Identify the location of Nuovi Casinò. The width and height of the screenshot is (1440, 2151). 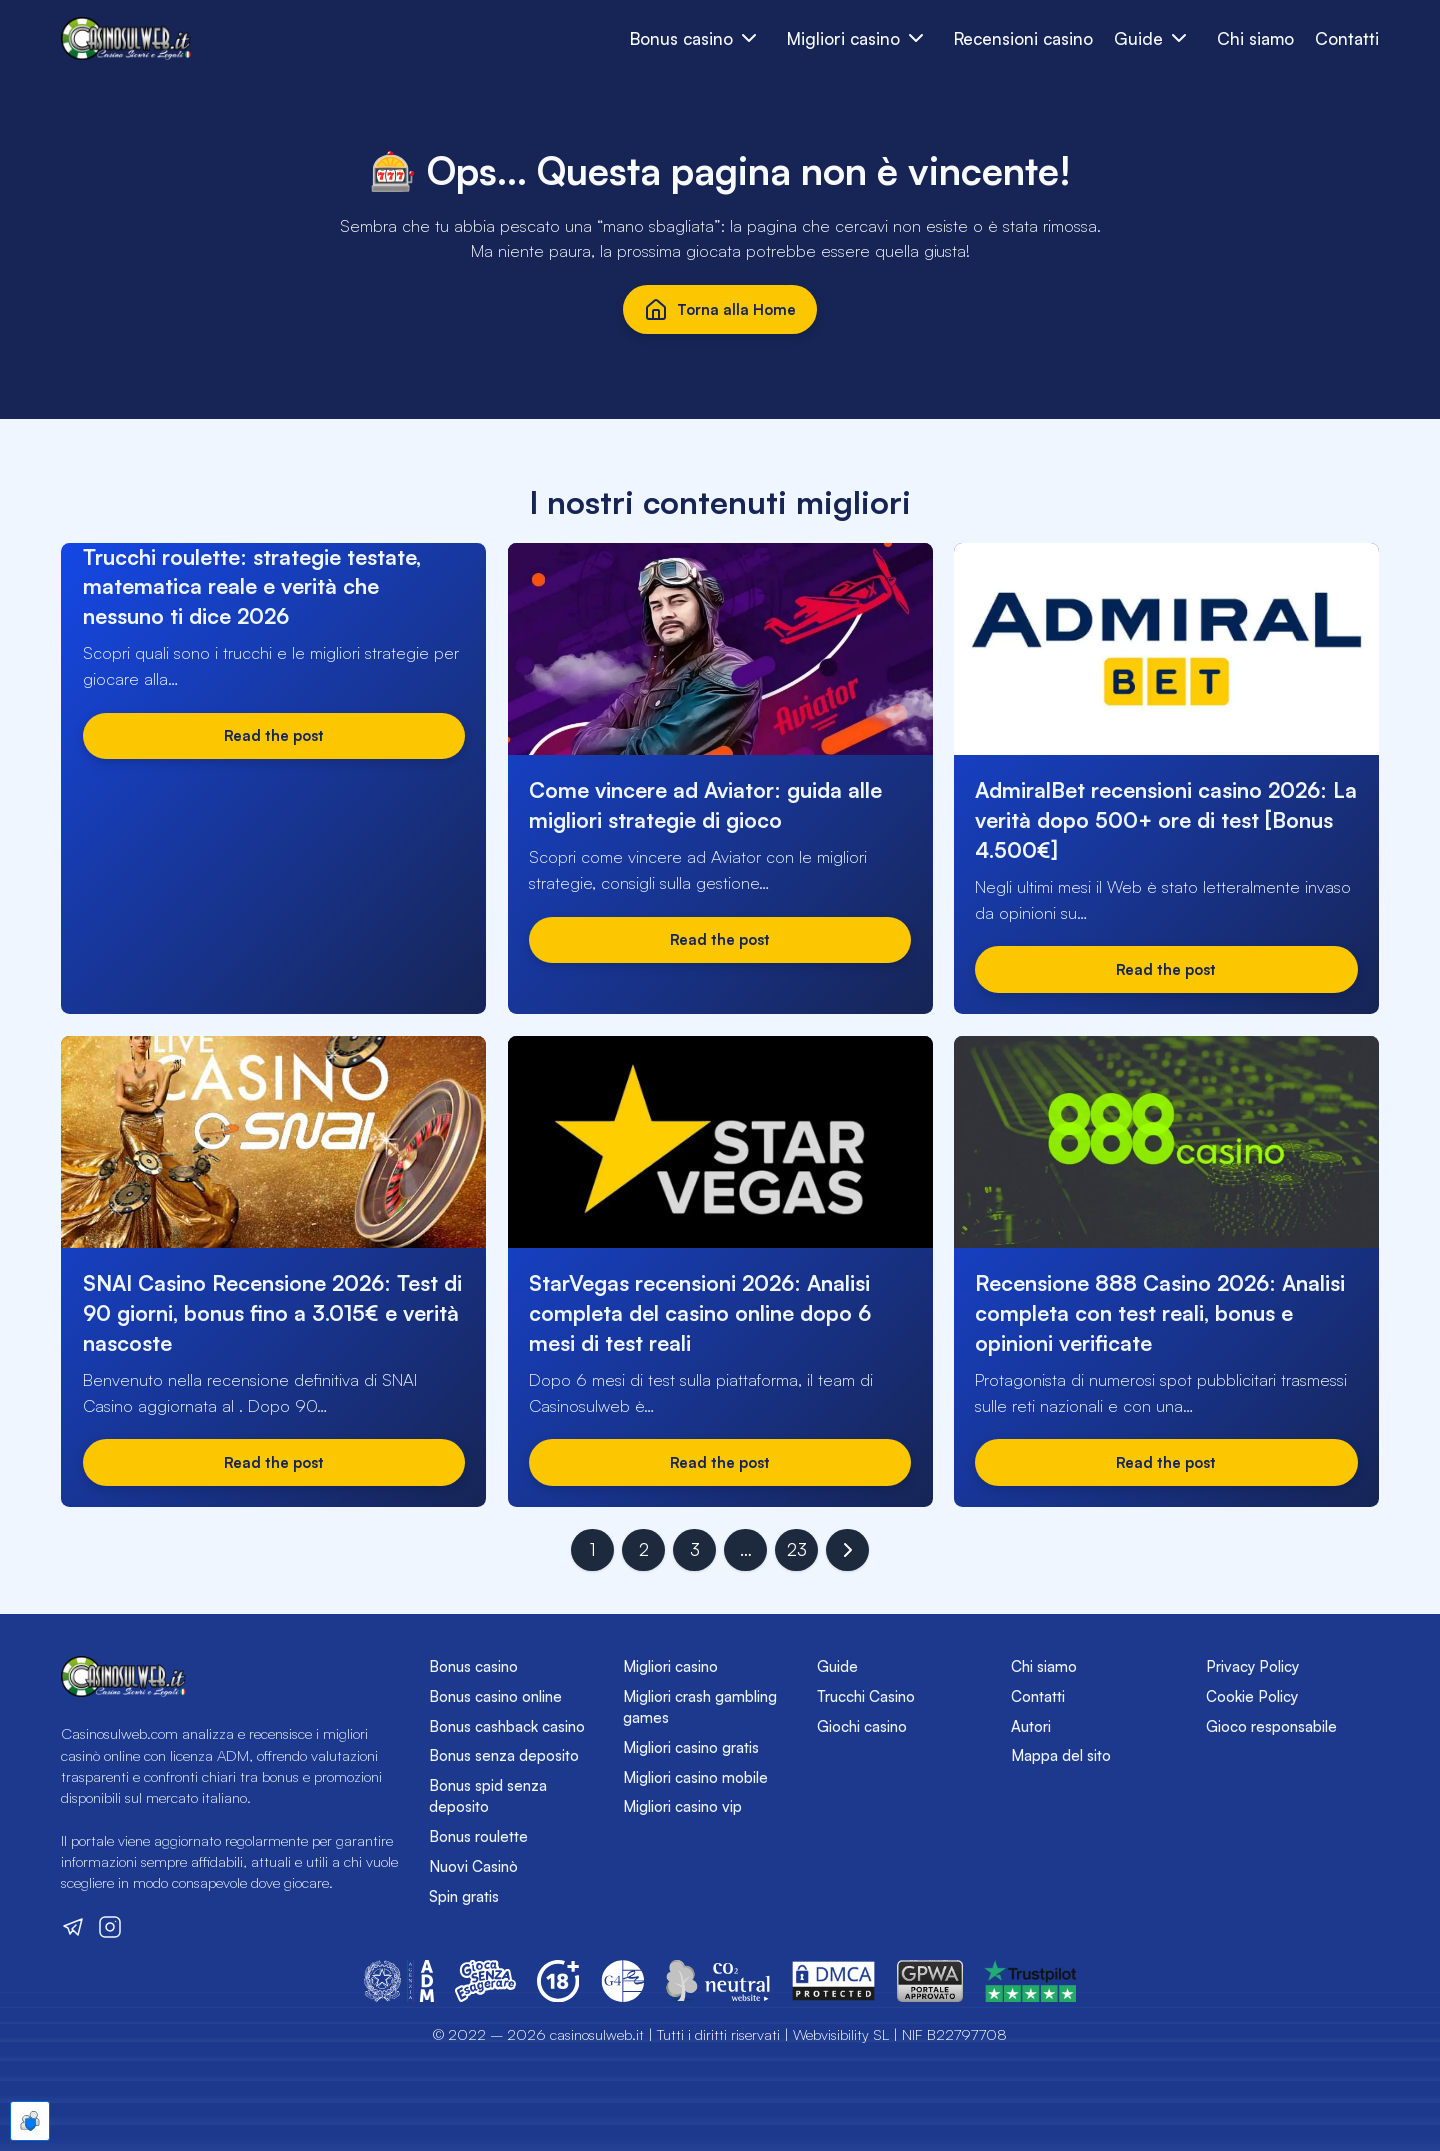
(473, 1866).